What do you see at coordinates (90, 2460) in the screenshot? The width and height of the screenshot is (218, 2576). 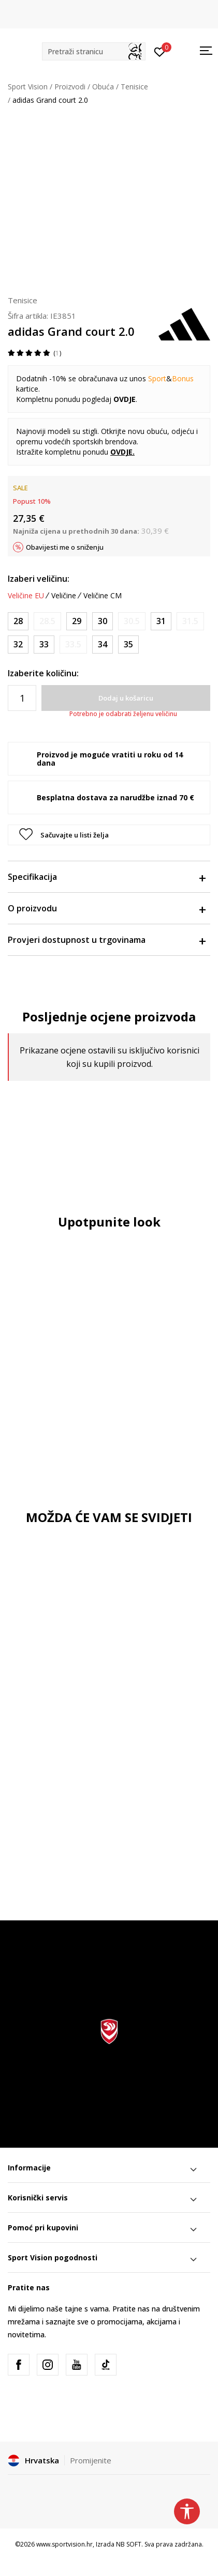 I see `Promijenite [button]` at bounding box center [90, 2460].